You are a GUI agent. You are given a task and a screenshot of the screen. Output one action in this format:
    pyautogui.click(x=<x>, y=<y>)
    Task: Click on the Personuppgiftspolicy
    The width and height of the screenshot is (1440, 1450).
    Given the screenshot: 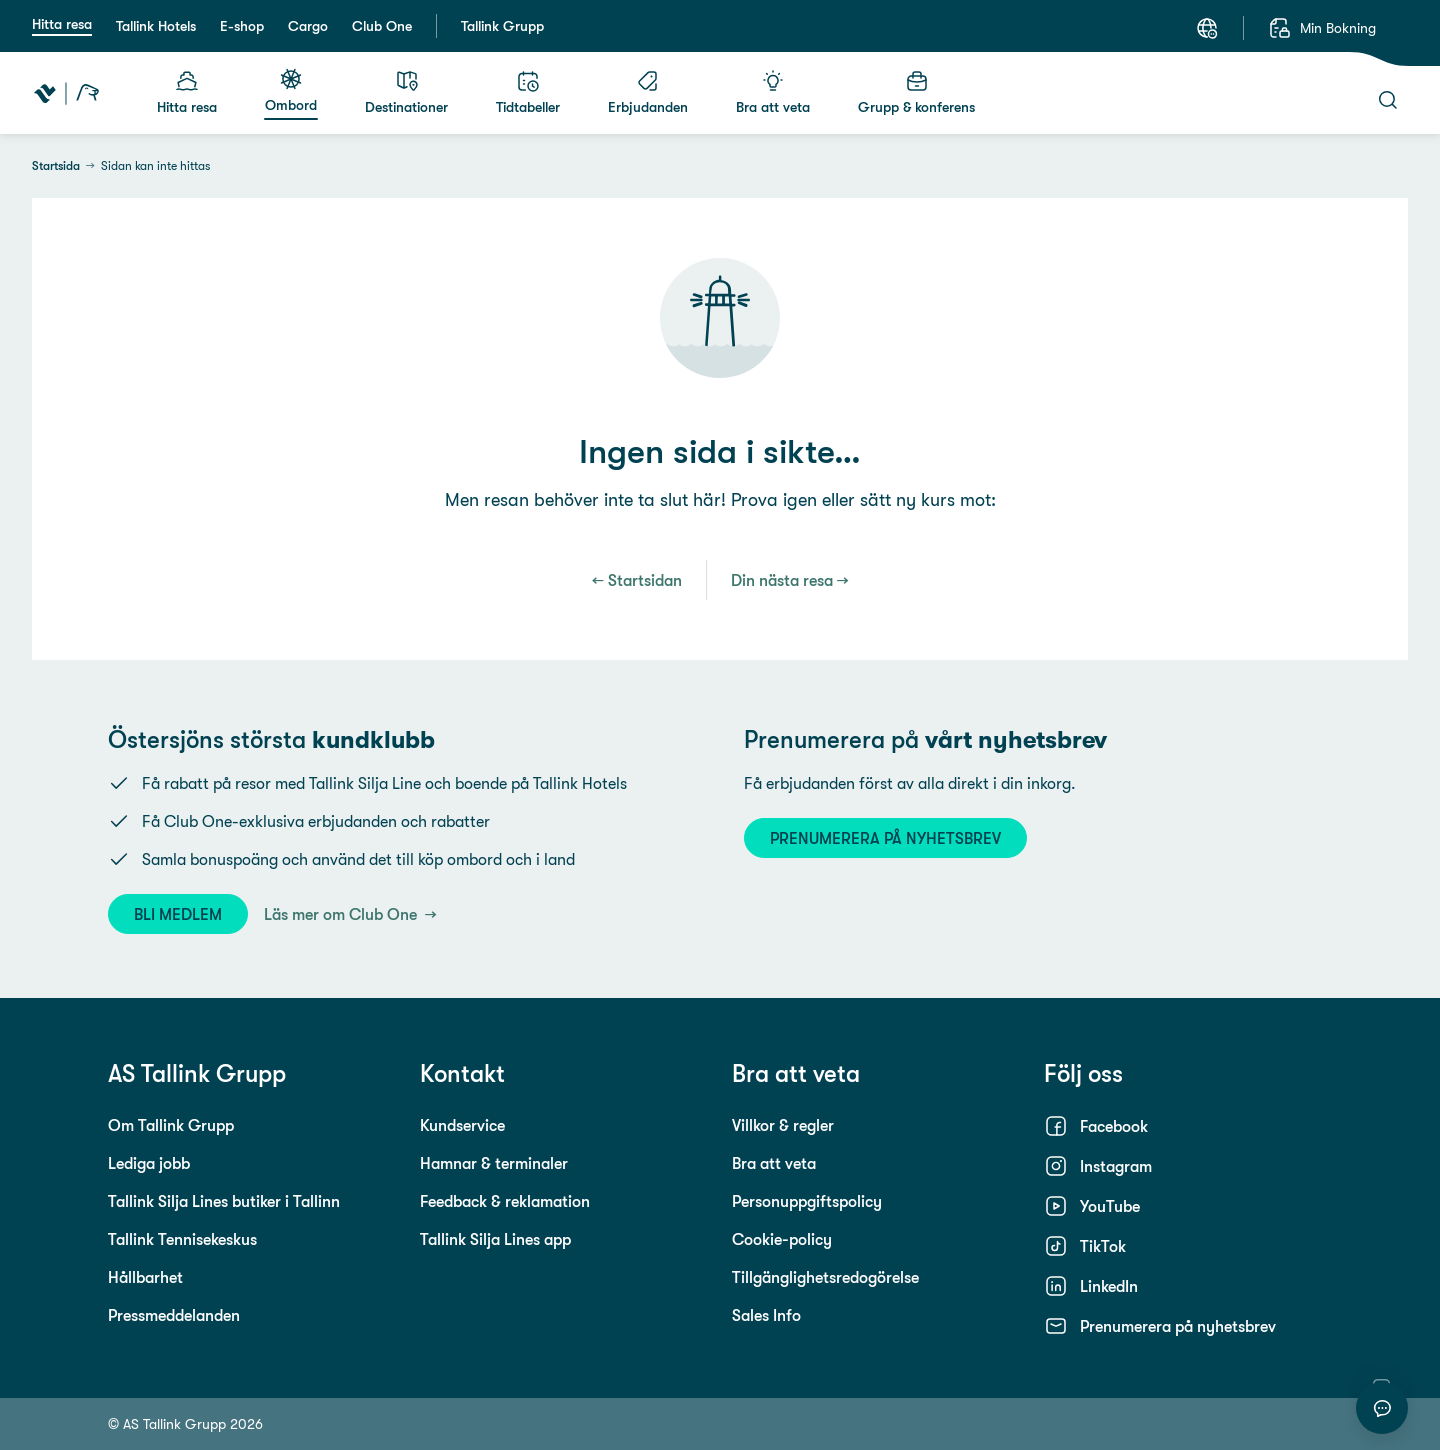 What is the action you would take?
    pyautogui.click(x=807, y=1201)
    